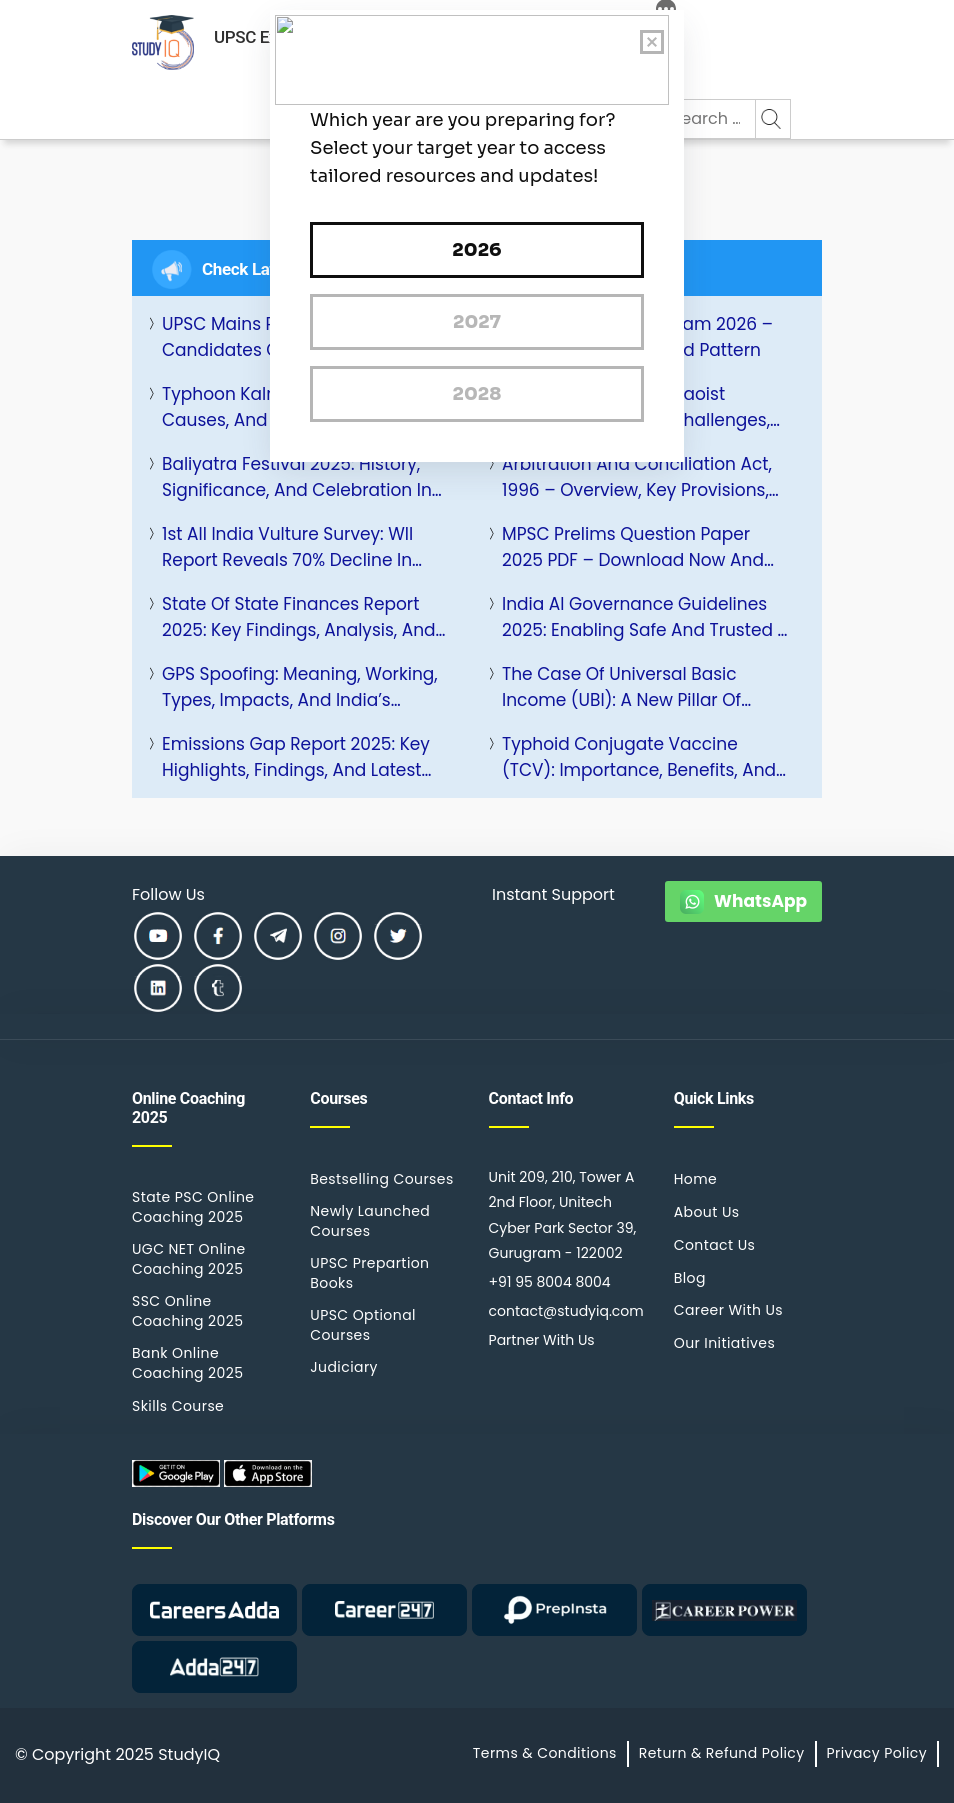 Image resolution: width=954 pixels, height=1803 pixels. I want to click on About Us, so click(707, 1212).